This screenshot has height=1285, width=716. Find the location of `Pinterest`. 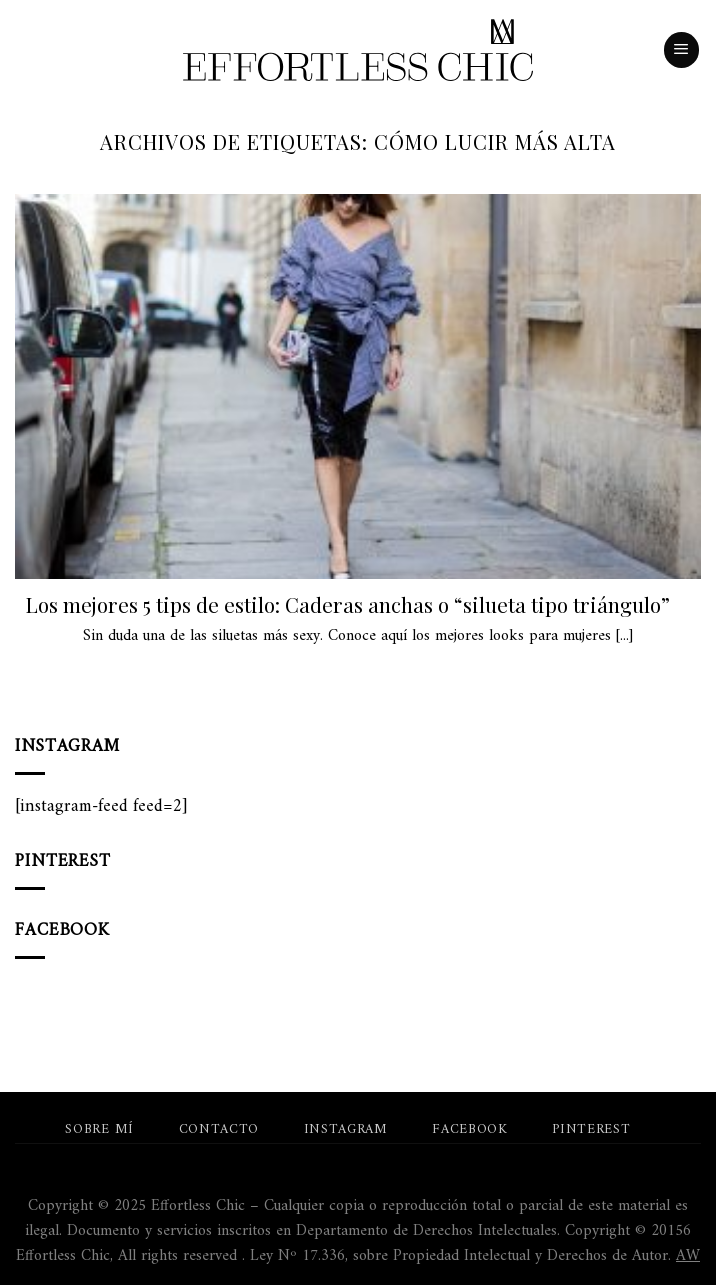

Pinterest is located at coordinates (591, 1130).